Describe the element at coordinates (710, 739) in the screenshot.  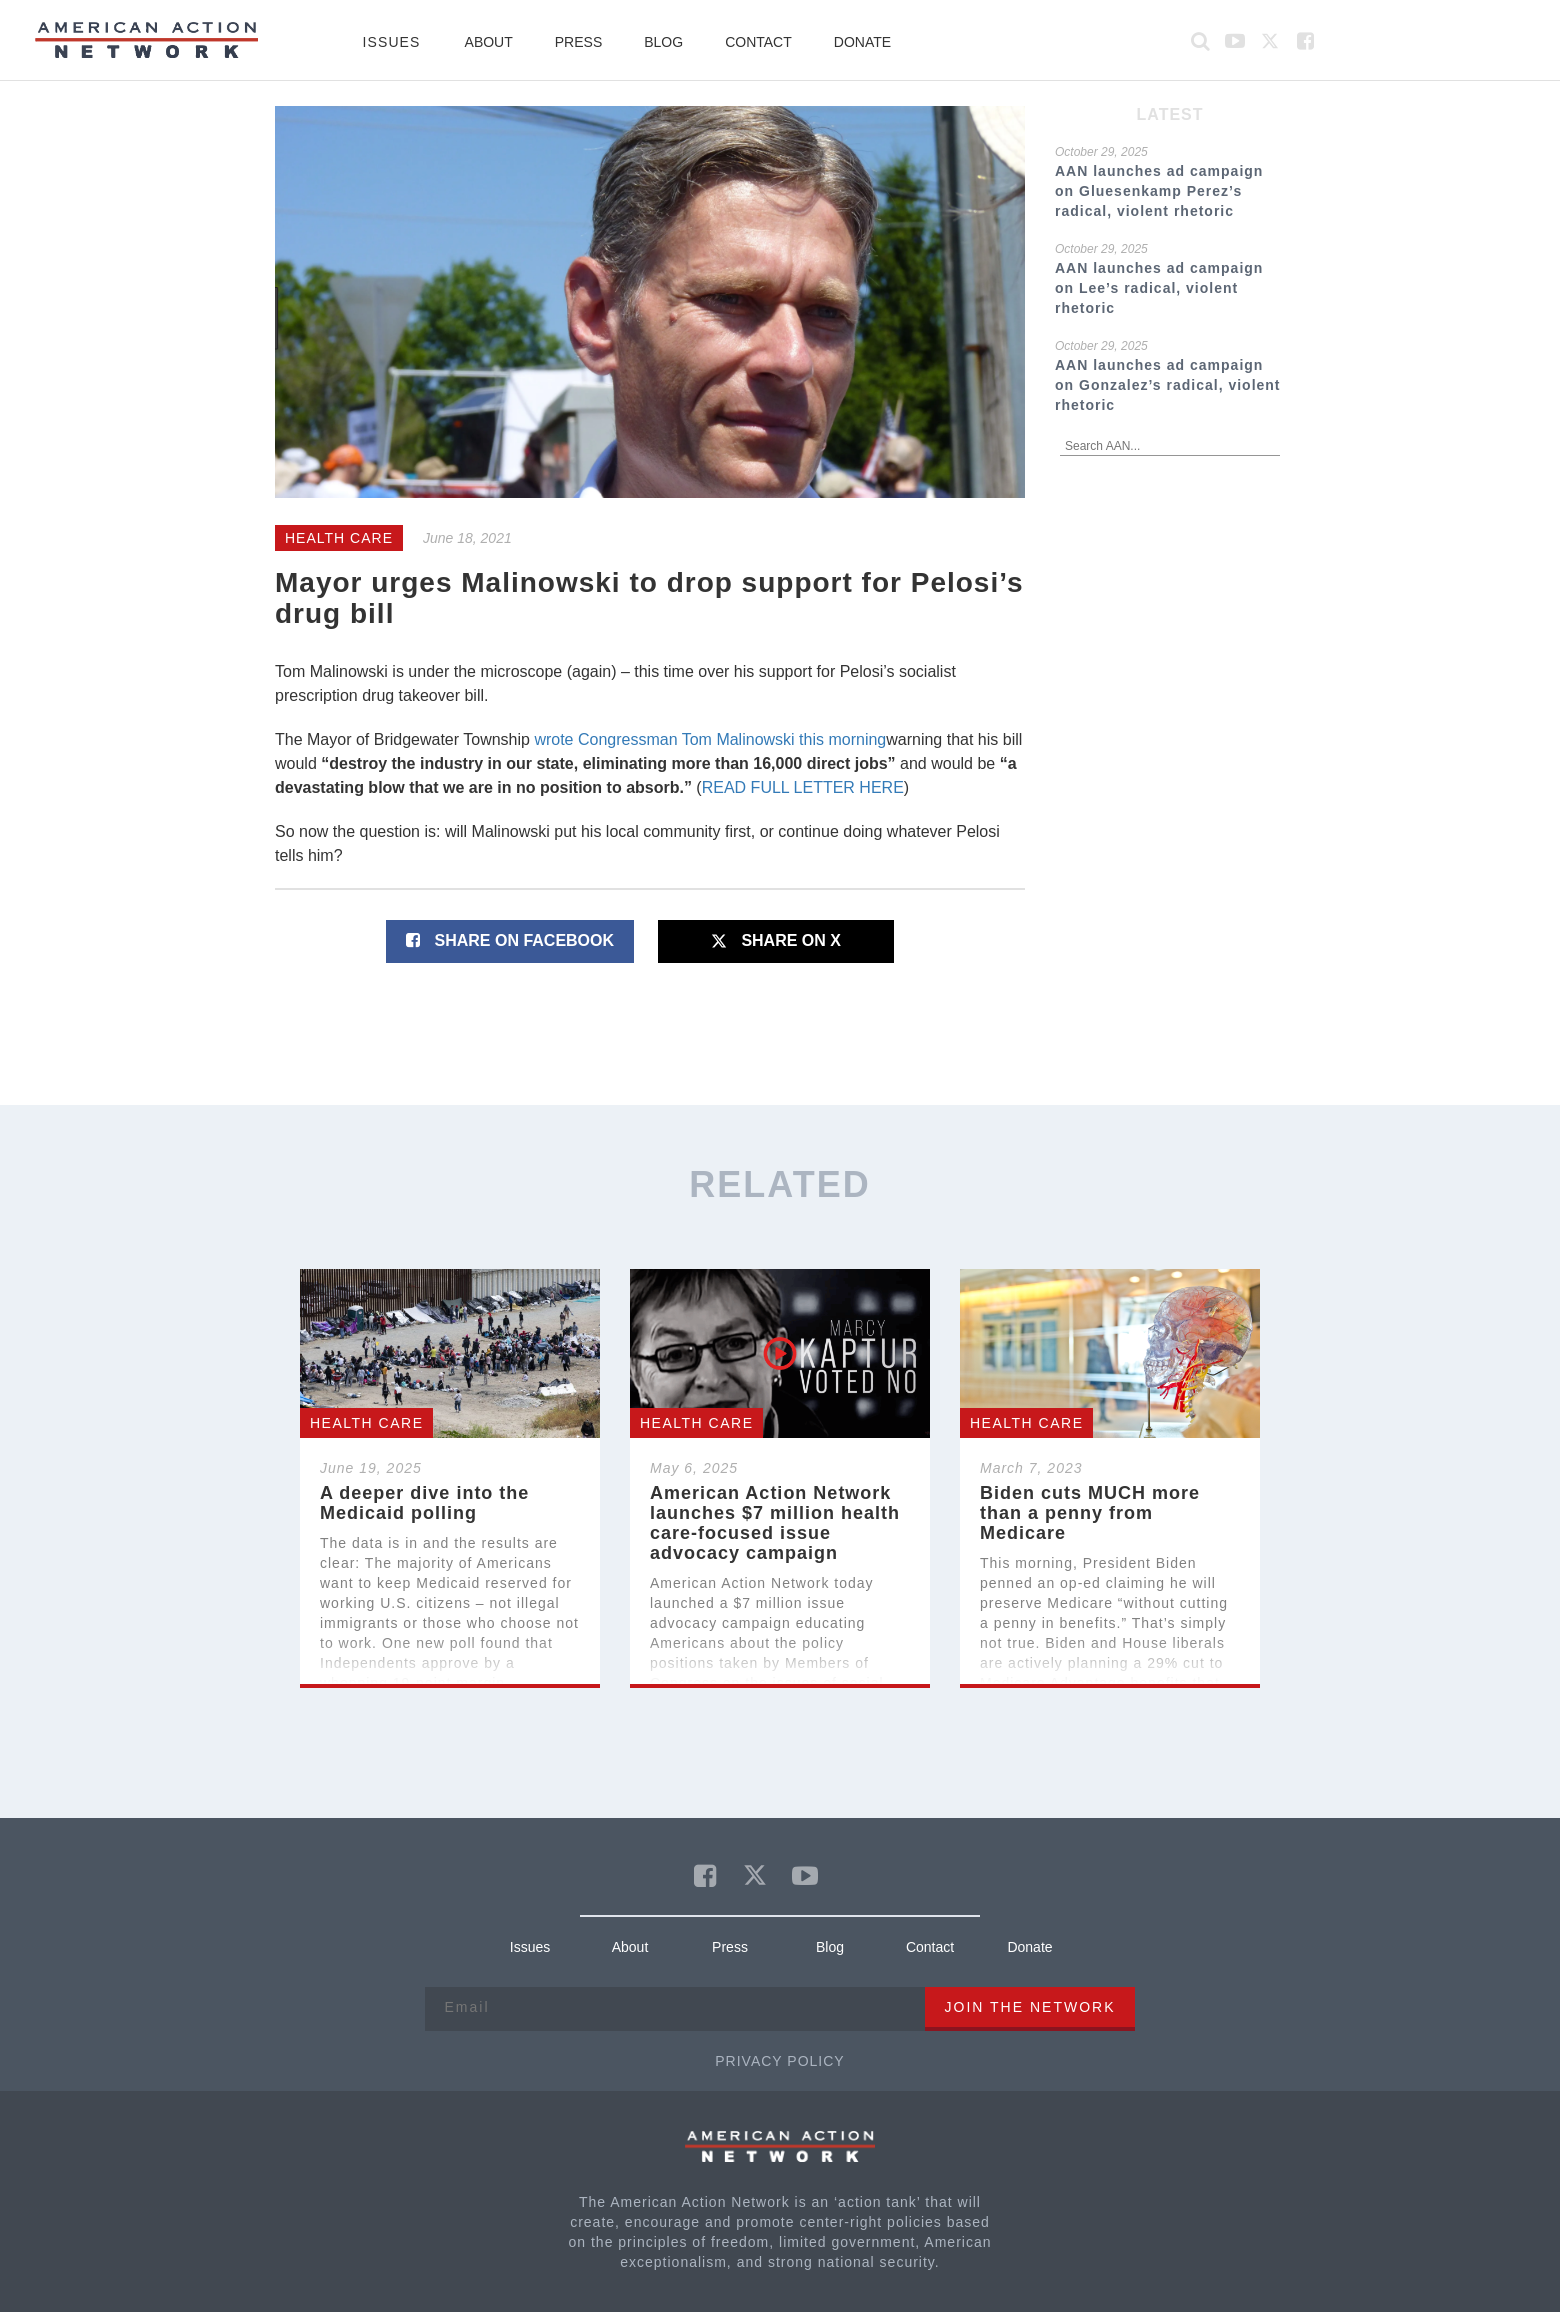
I see `wrote Congressman Tom Malinowski this morning` at that location.